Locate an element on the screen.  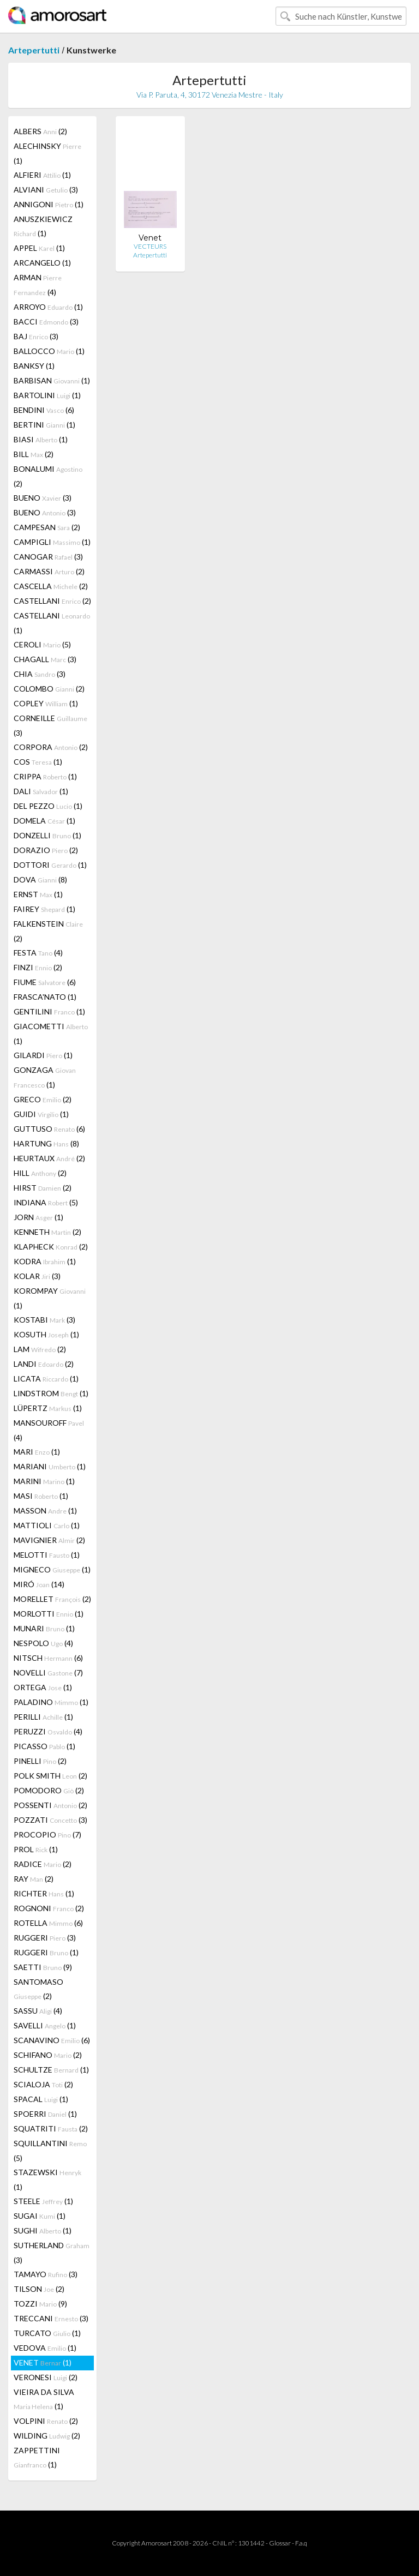
FAIREY (1) is located at coordinates (44, 909).